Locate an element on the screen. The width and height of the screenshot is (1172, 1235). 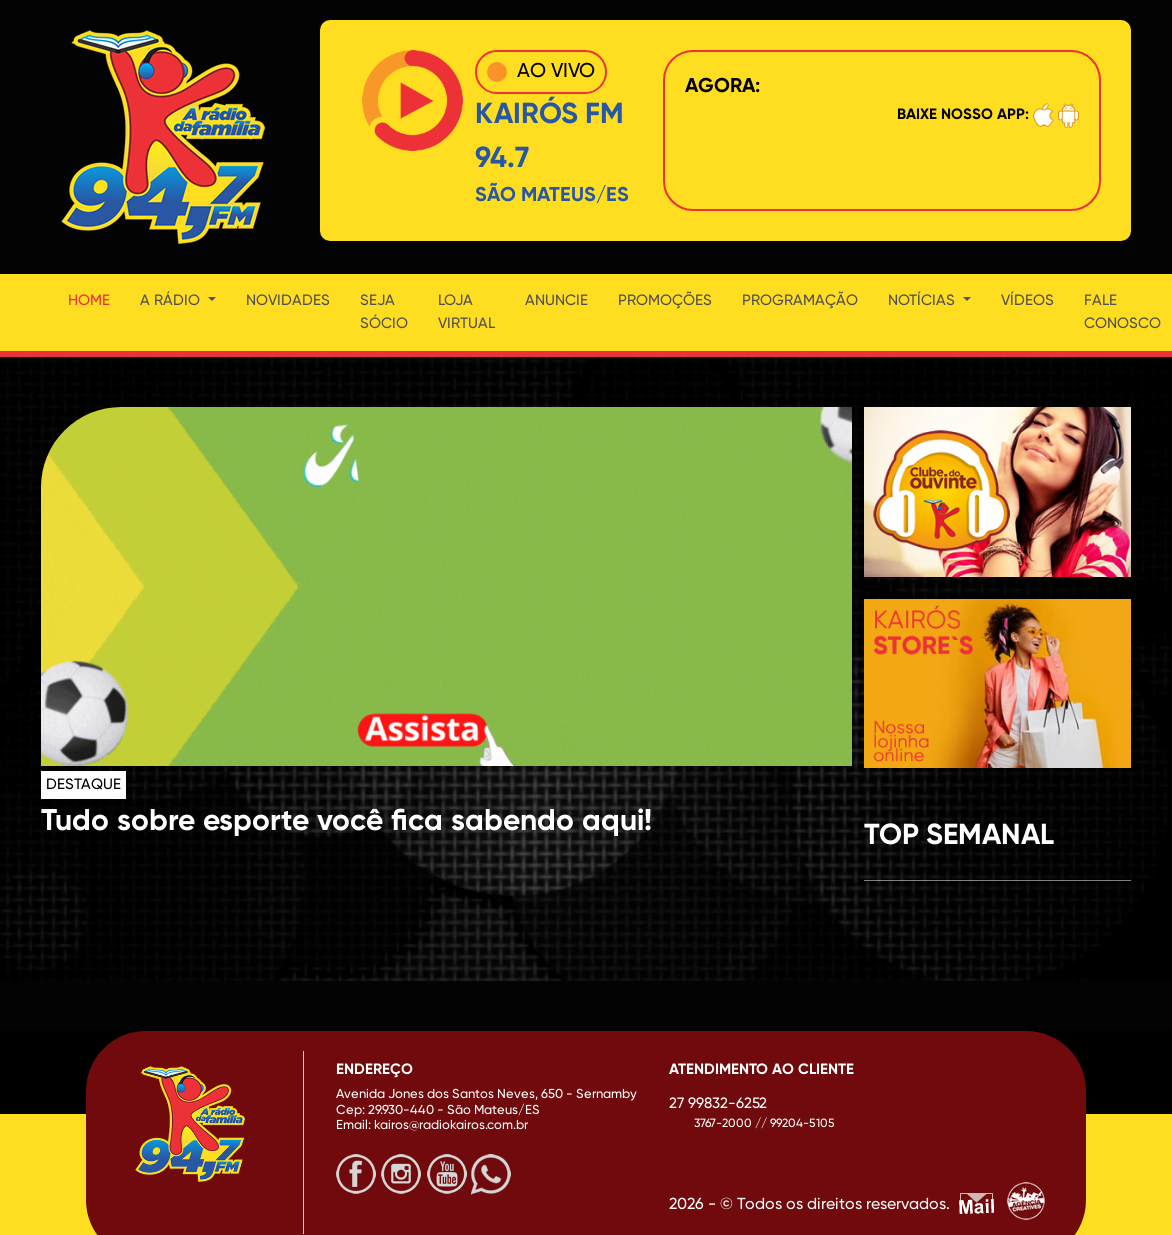
Vídeos is located at coordinates (1027, 300).